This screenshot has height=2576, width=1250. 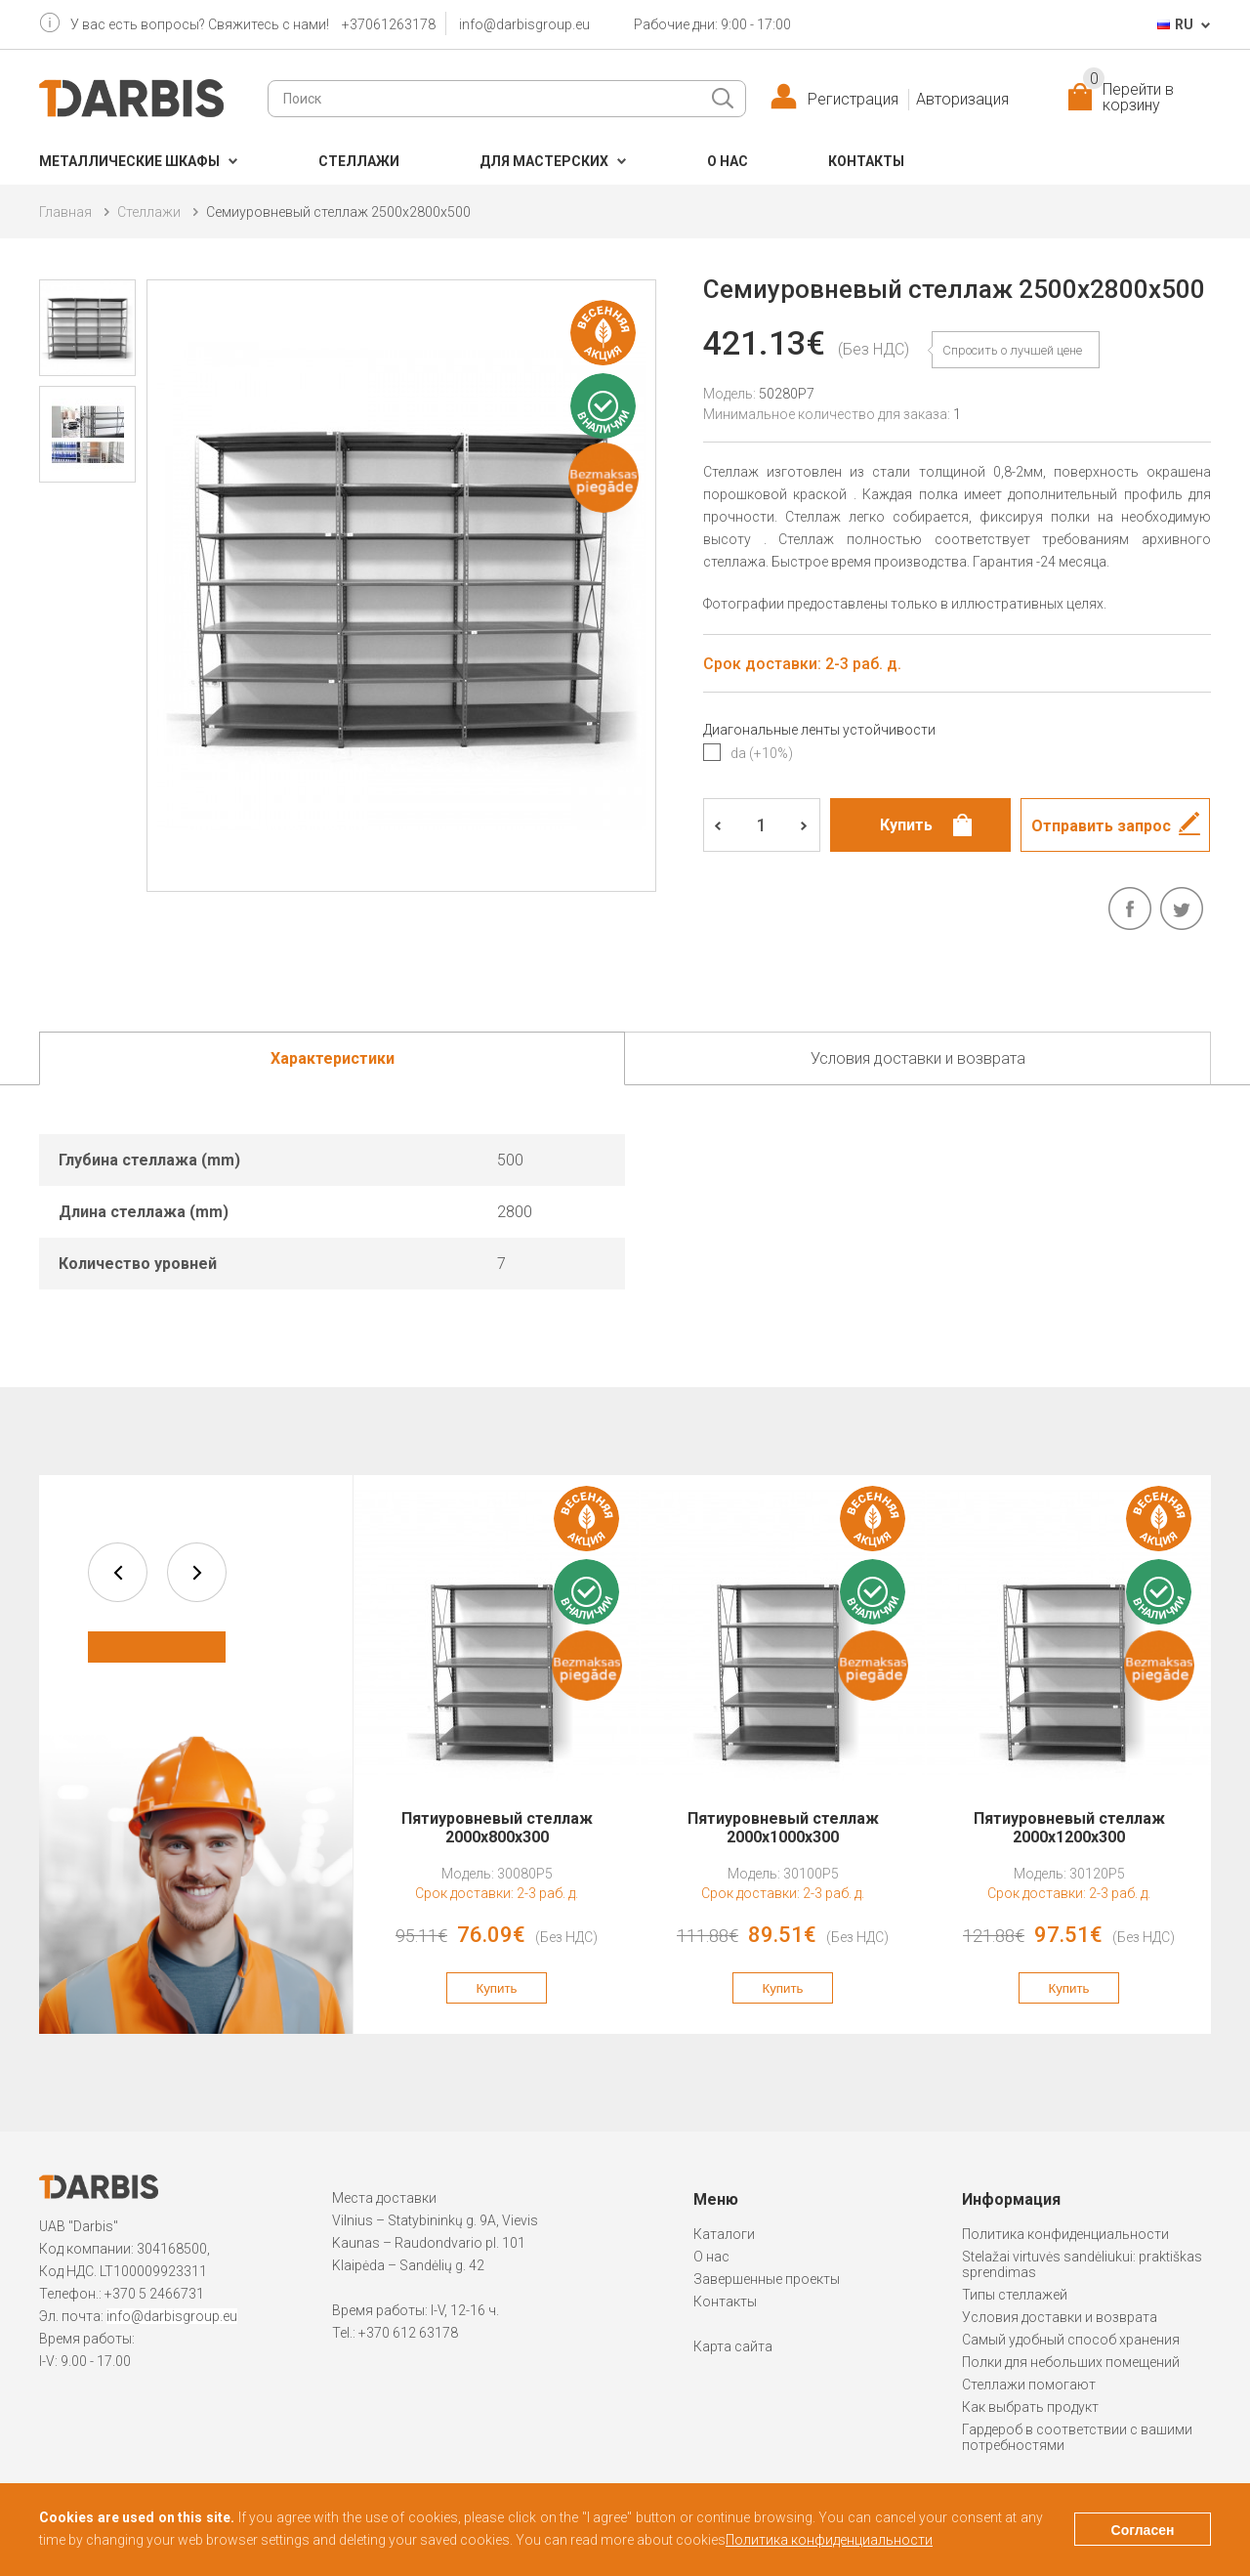 What do you see at coordinates (1071, 2339) in the screenshot?
I see `Самый удобный способ хранения` at bounding box center [1071, 2339].